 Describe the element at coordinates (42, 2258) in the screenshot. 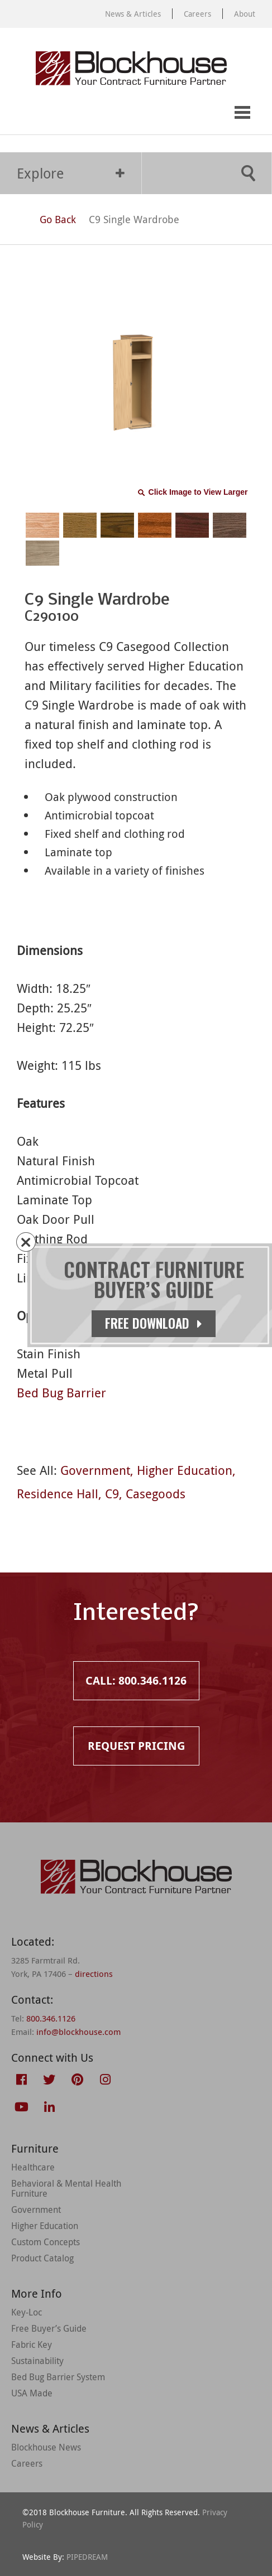

I see `Product Catalog` at that location.